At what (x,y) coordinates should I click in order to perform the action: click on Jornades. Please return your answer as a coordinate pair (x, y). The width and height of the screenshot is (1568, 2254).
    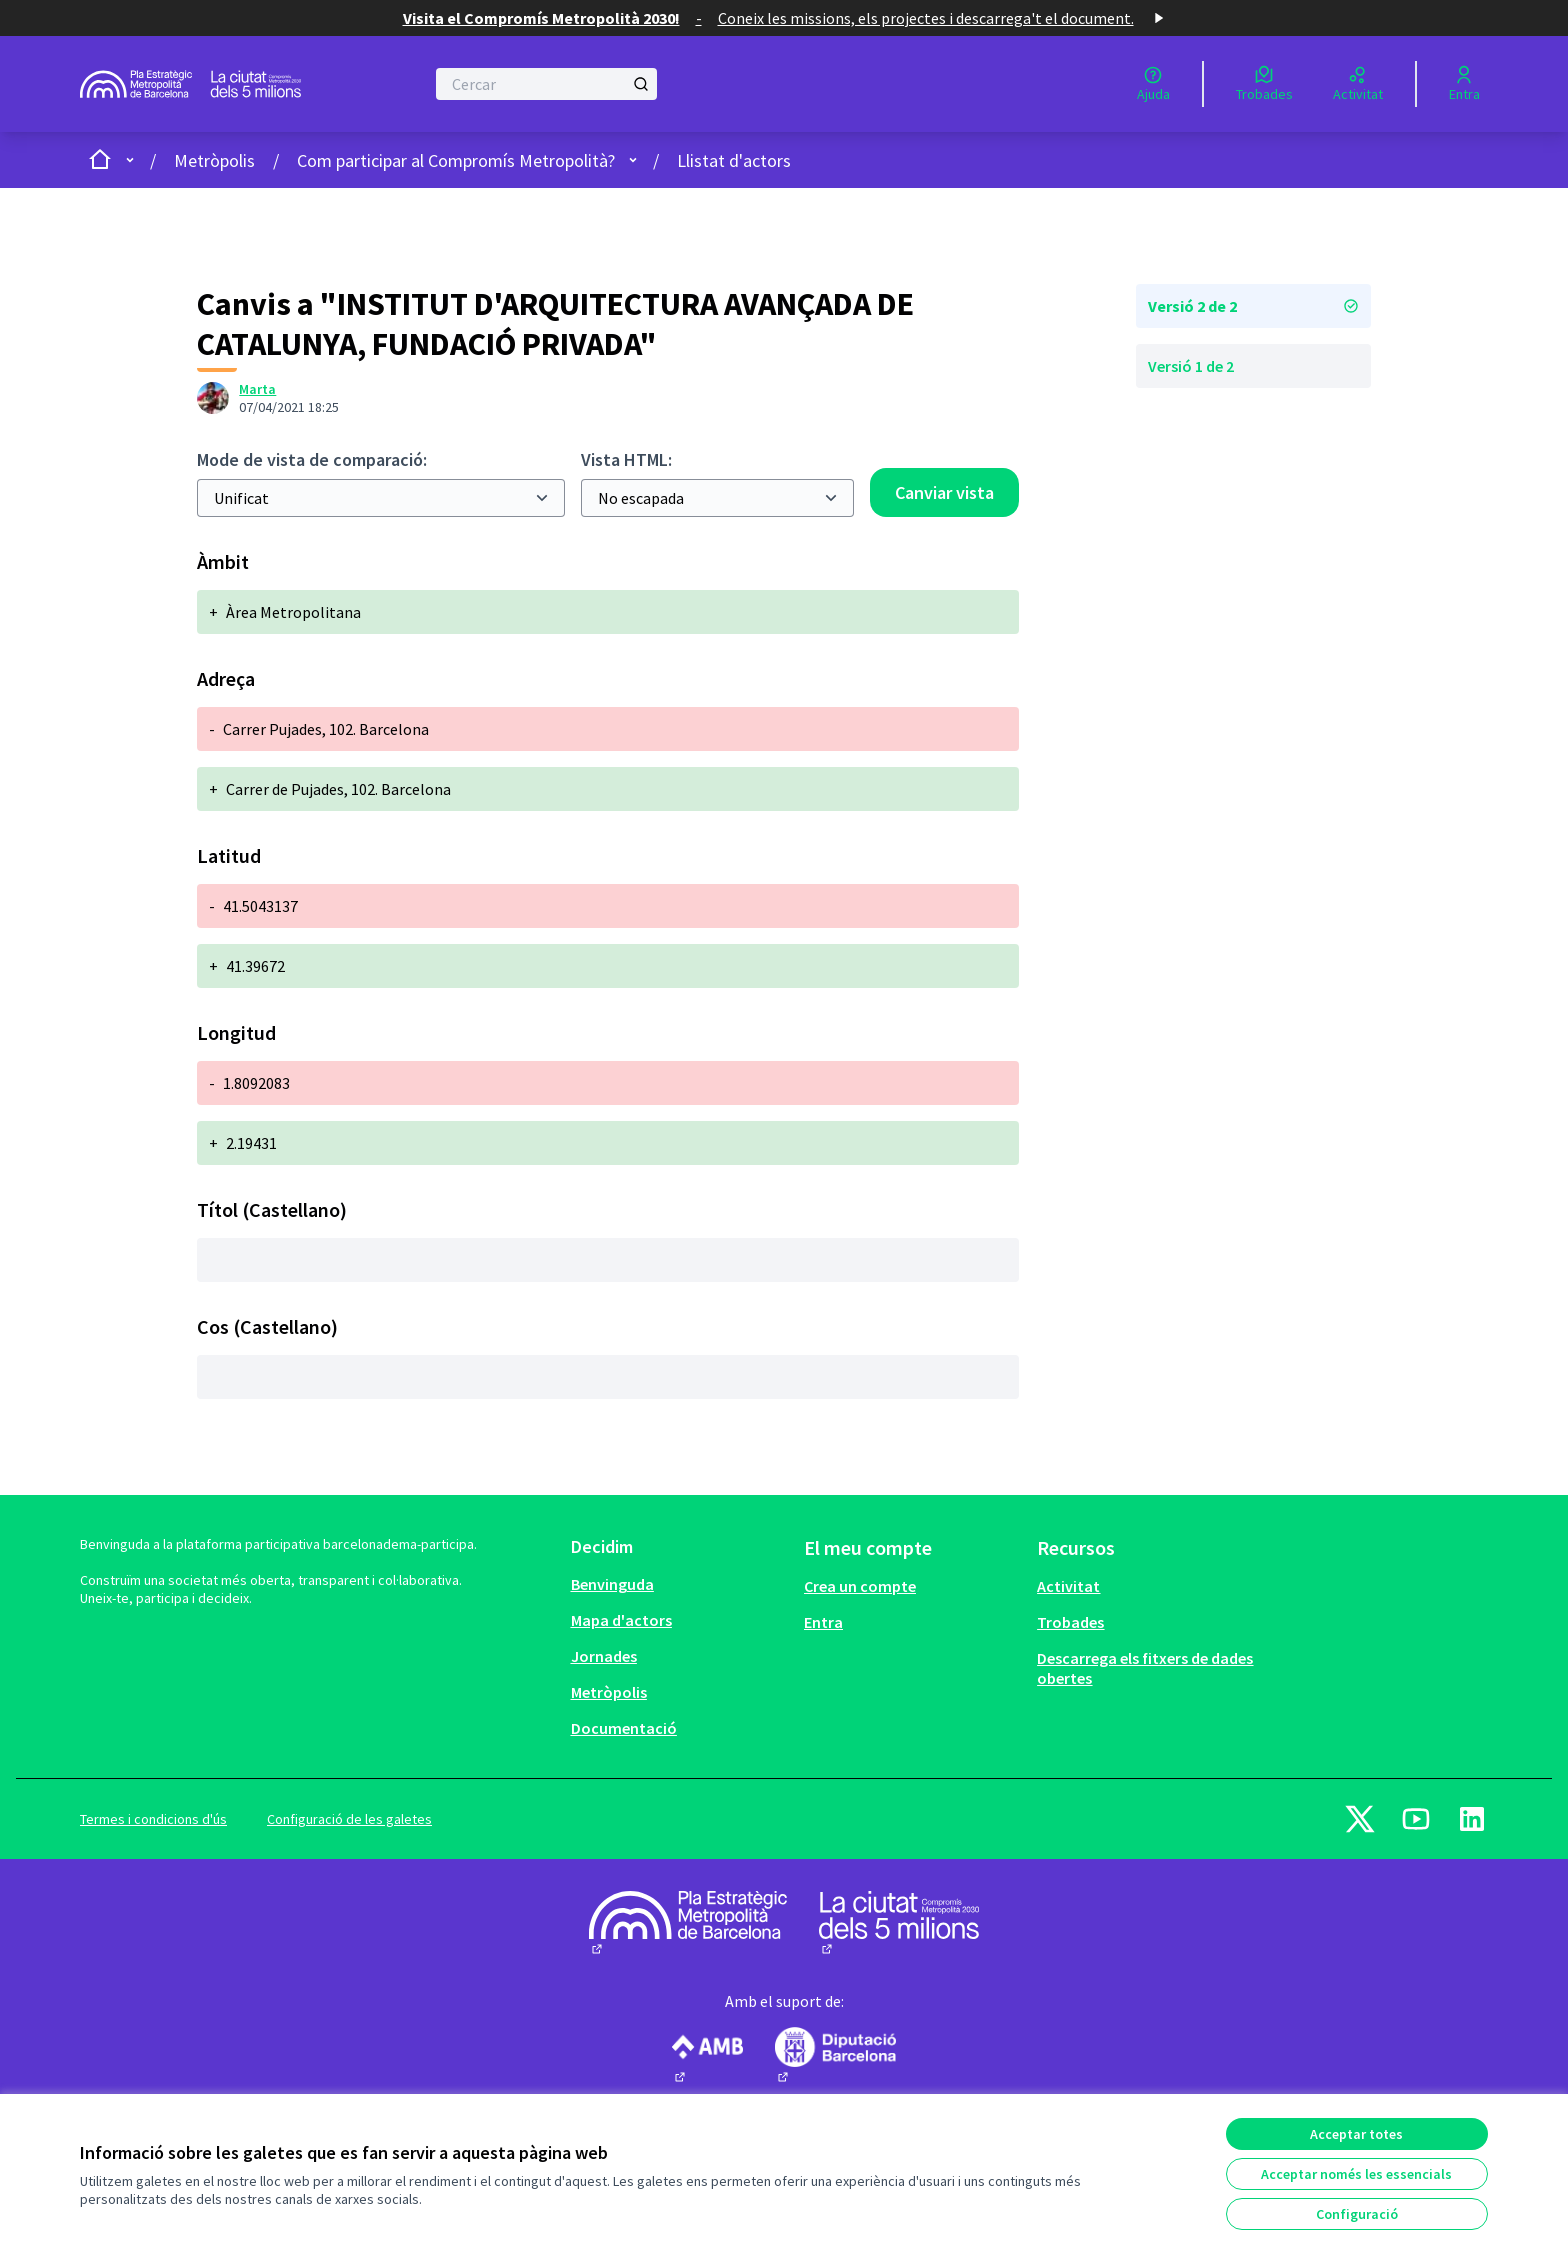
    Looking at the image, I should click on (604, 1656).